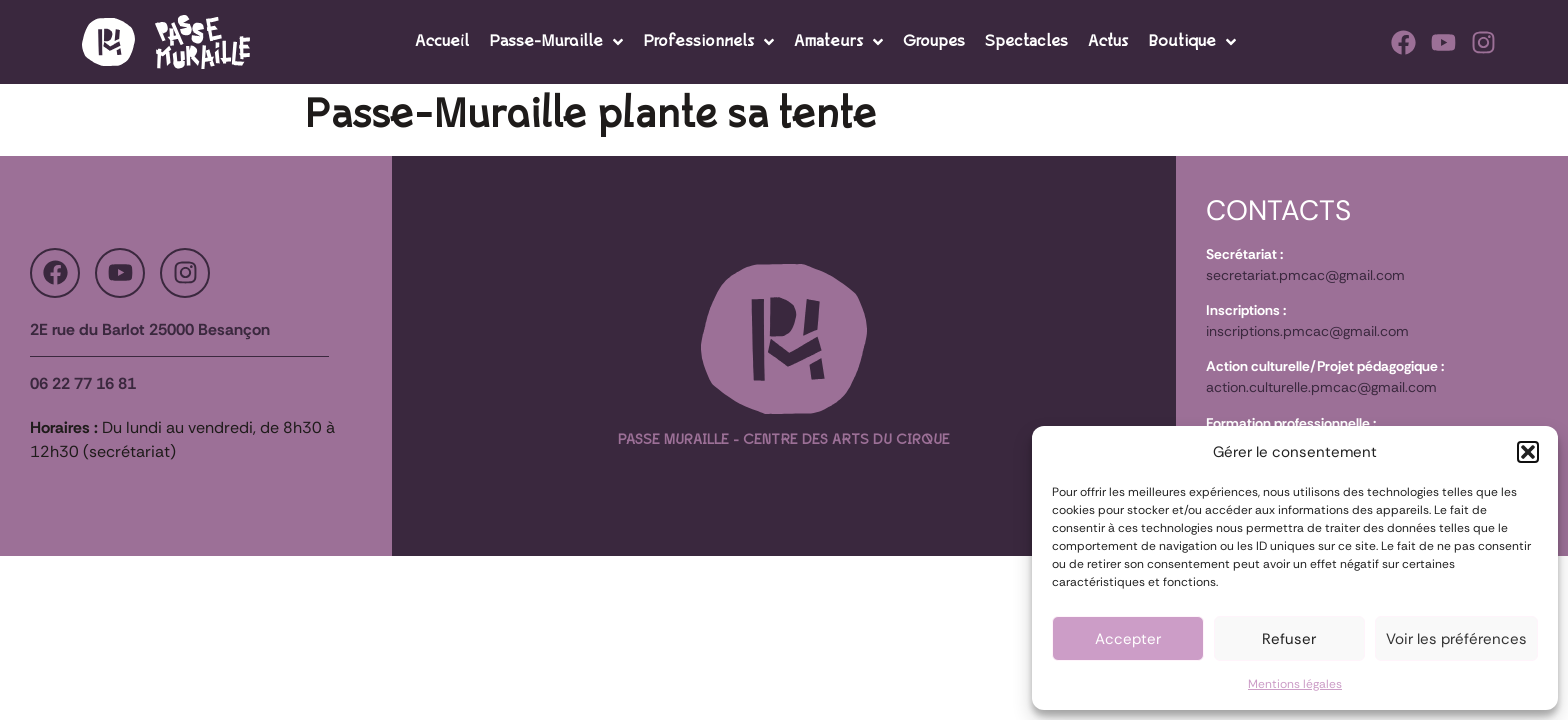 The image size is (1568, 720). Describe the element at coordinates (1307, 331) in the screenshot. I see `inscriptions.pmcac@gmail.com` at that location.